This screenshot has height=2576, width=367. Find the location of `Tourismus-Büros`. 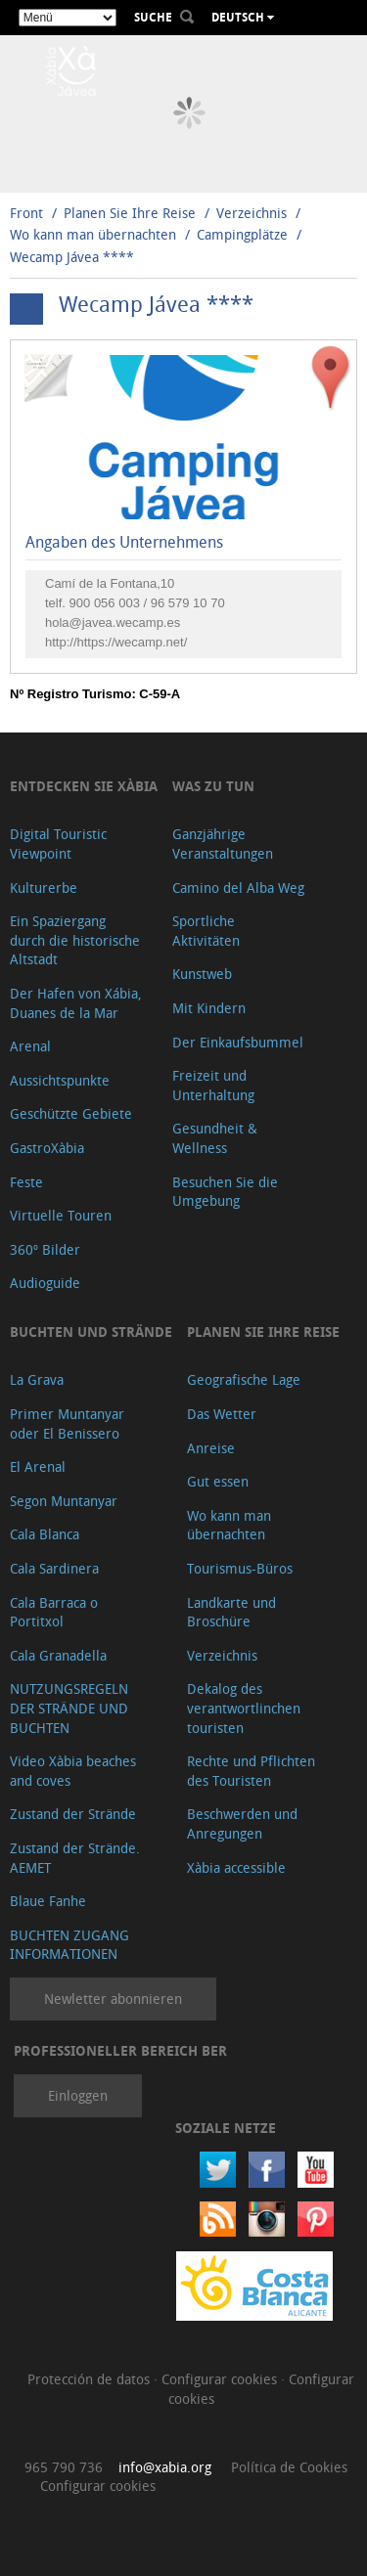

Tourismus-Büros is located at coordinates (240, 1568).